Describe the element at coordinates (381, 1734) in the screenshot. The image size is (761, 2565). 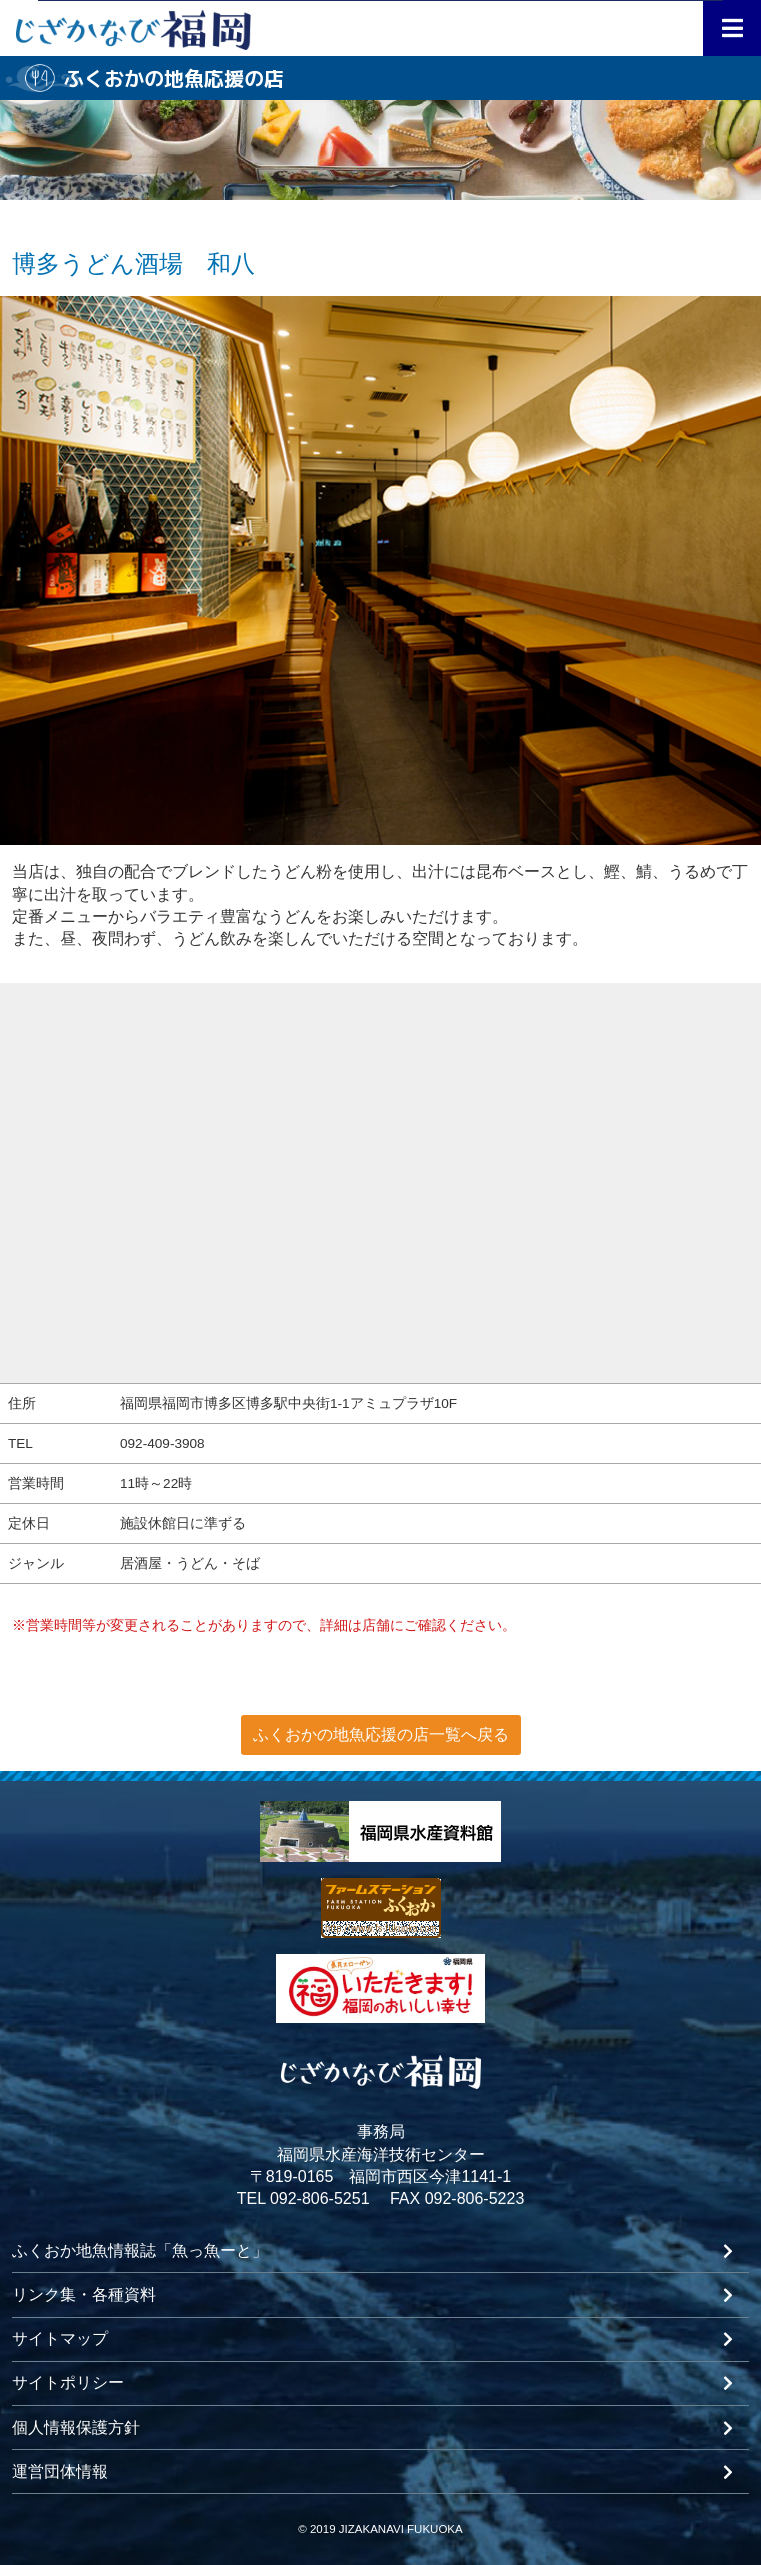
I see `ふくおかの地魚応援の店一覧へ戻る` at that location.